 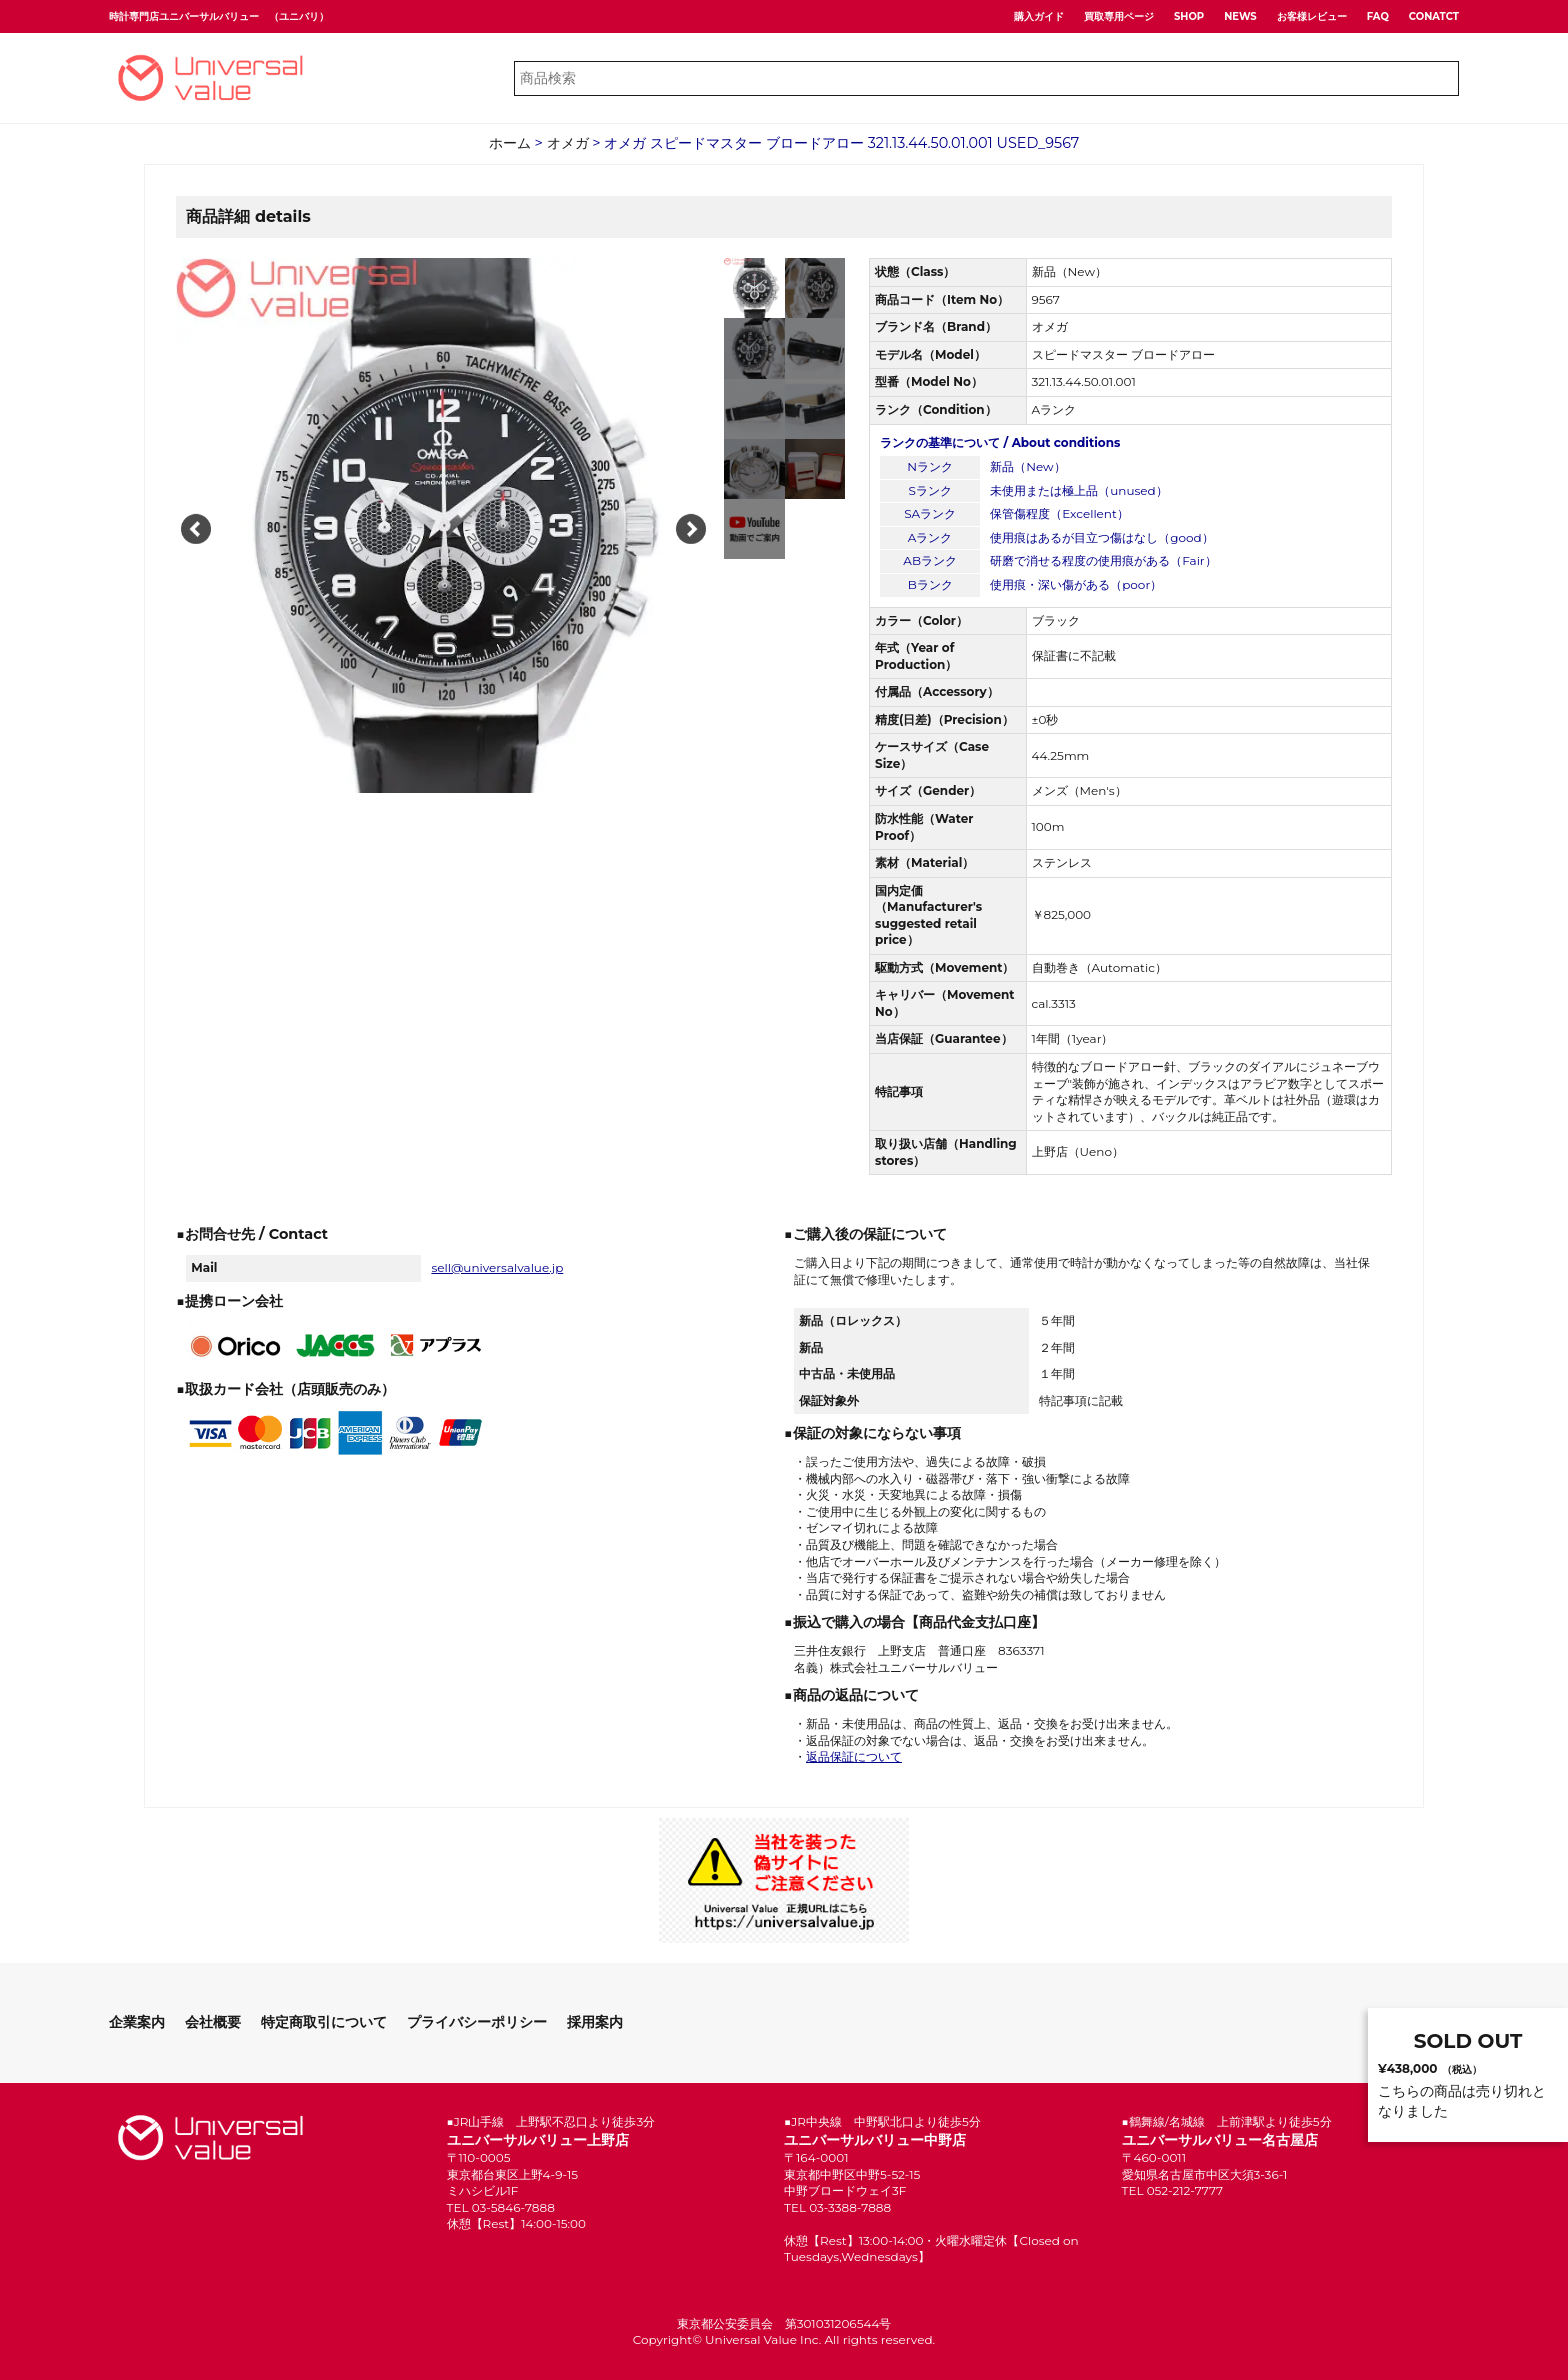 I want to click on 買取専用ページ, so click(x=1119, y=16).